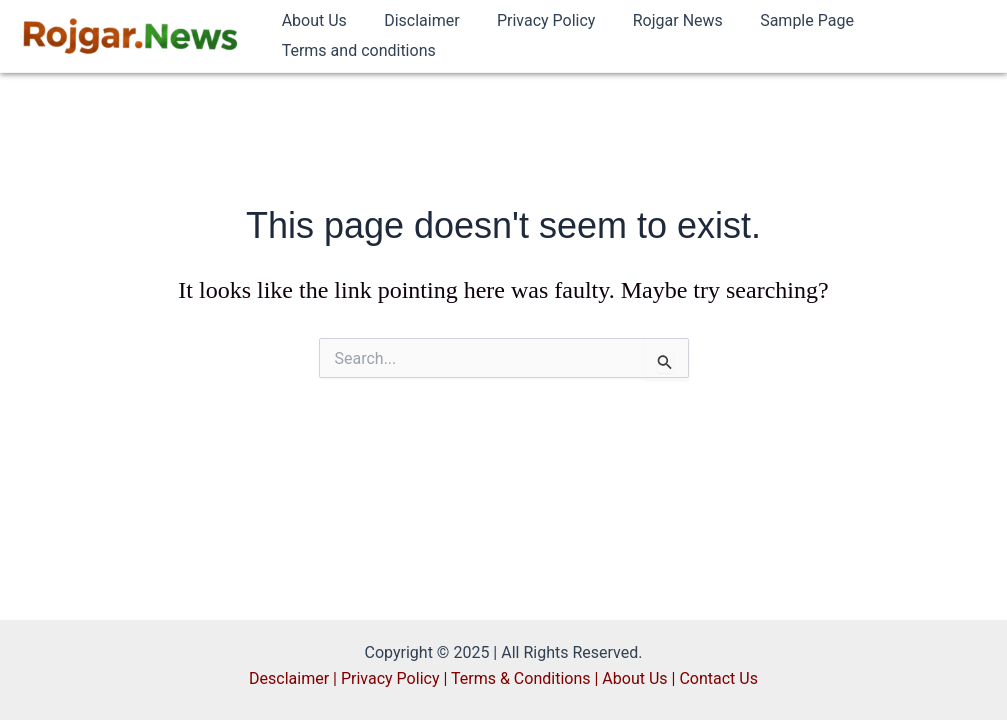 This screenshot has height=720, width=1007. Describe the element at coordinates (413, 20) in the screenshot. I see `Disclaimer` at that location.